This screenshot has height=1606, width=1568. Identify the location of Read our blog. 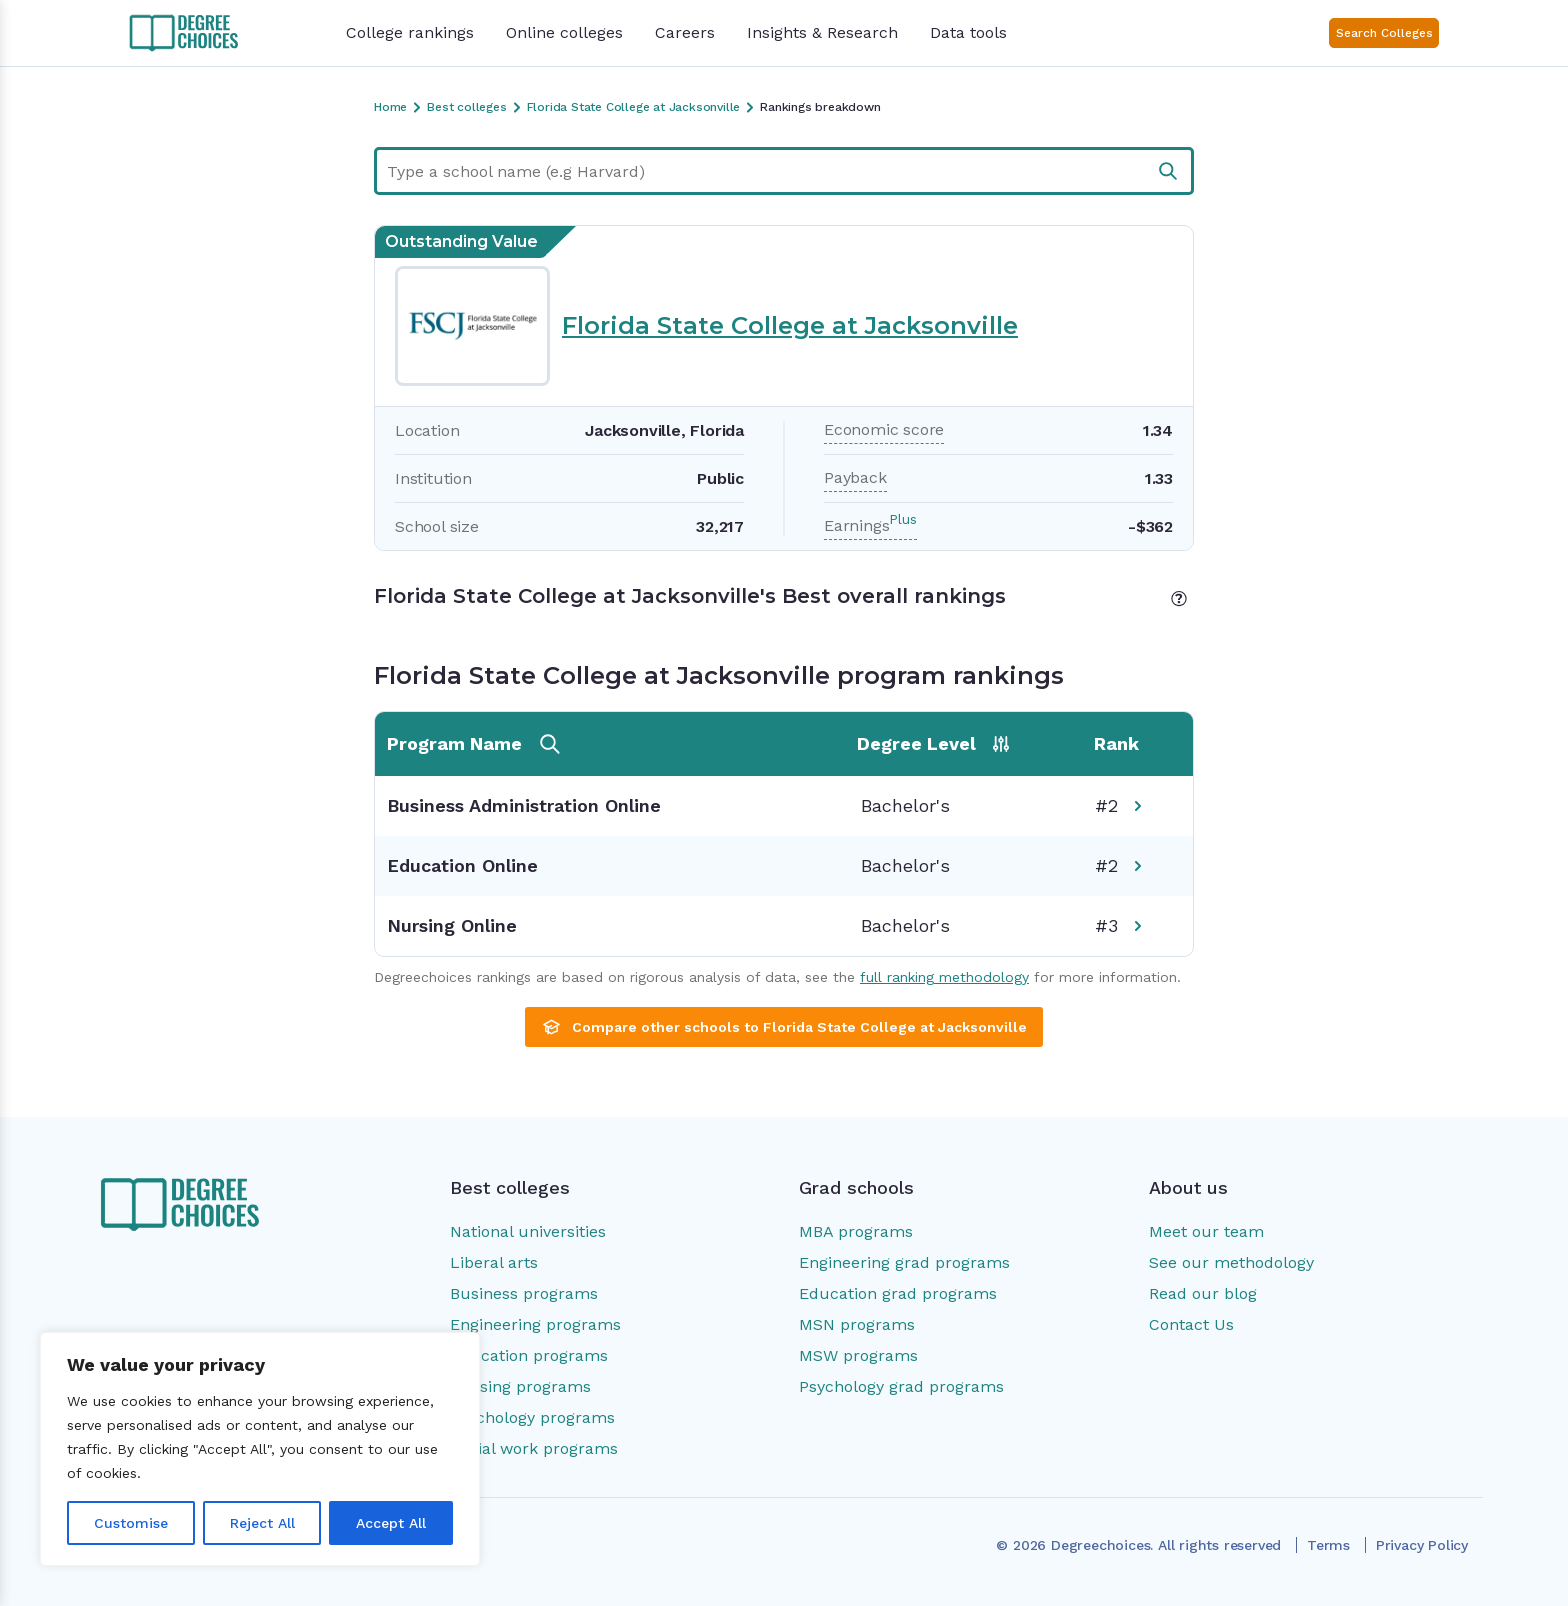
(1203, 1293).